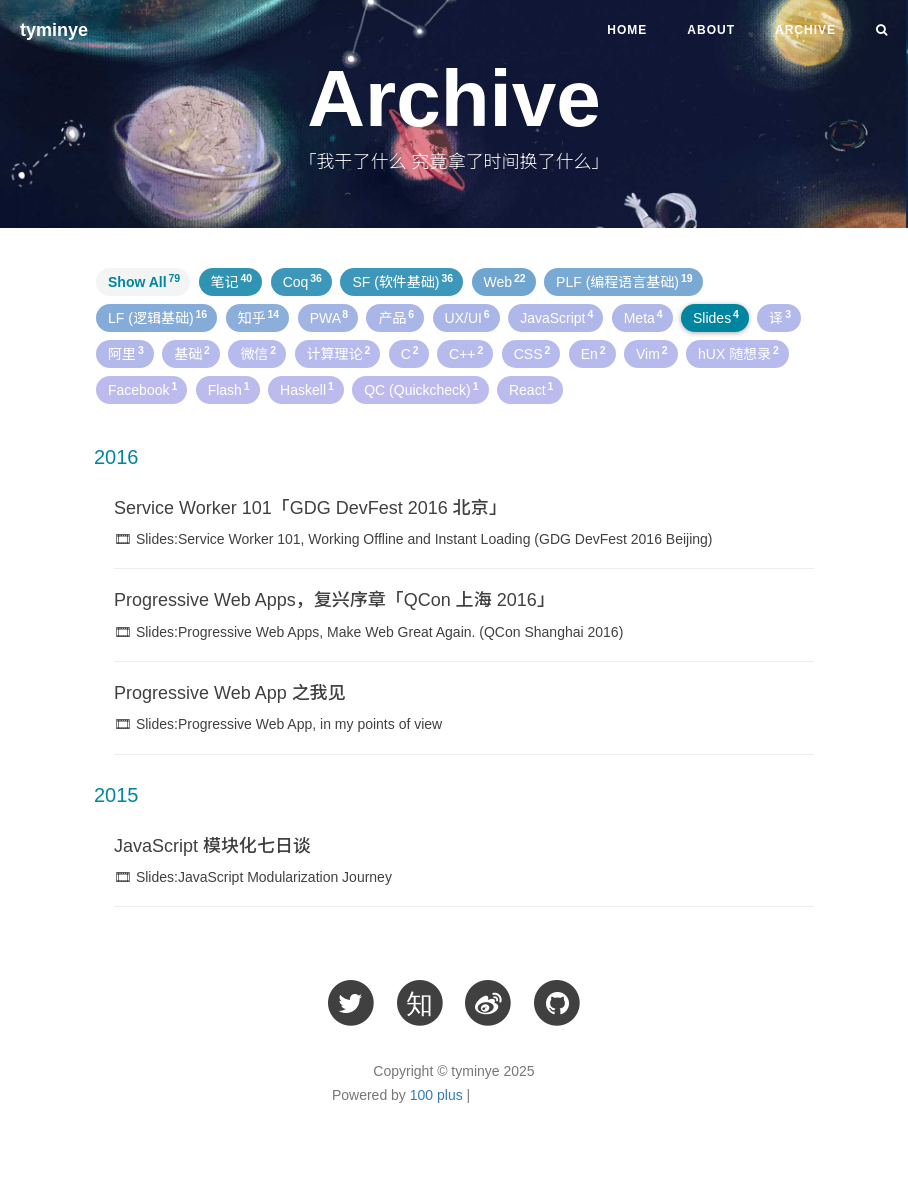 The width and height of the screenshot is (908, 1200). Describe the element at coordinates (54, 30) in the screenshot. I see `tyminye` at that location.